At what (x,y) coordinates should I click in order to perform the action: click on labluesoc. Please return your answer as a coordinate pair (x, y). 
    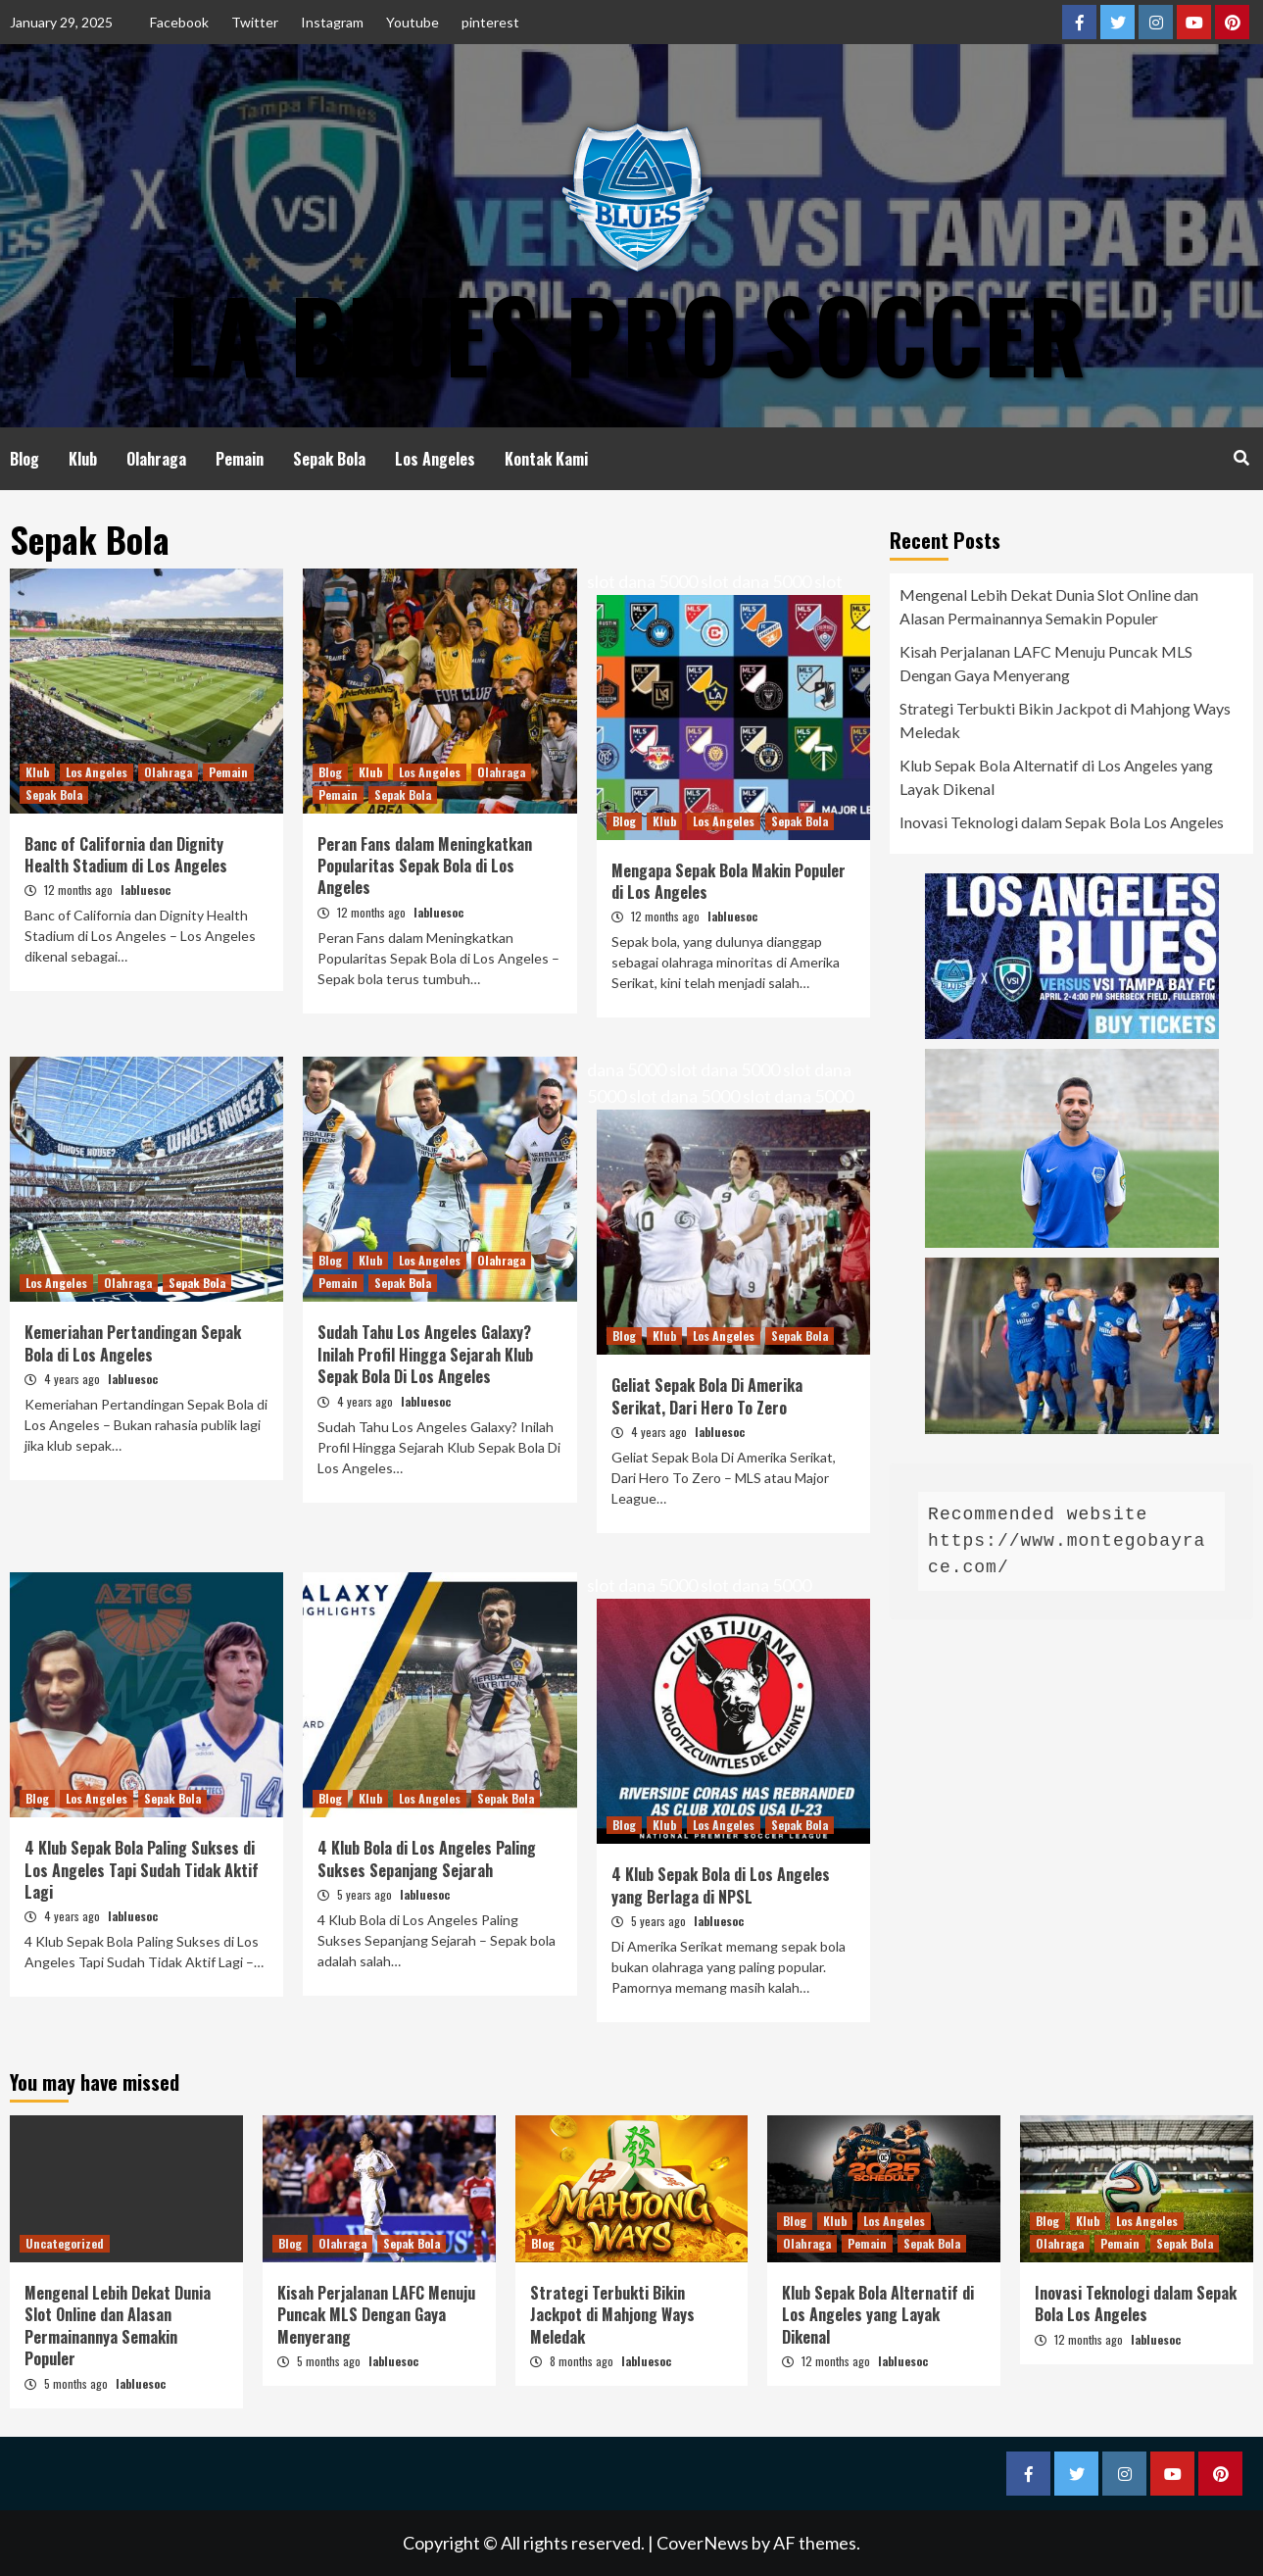
    Looking at the image, I should click on (145, 889).